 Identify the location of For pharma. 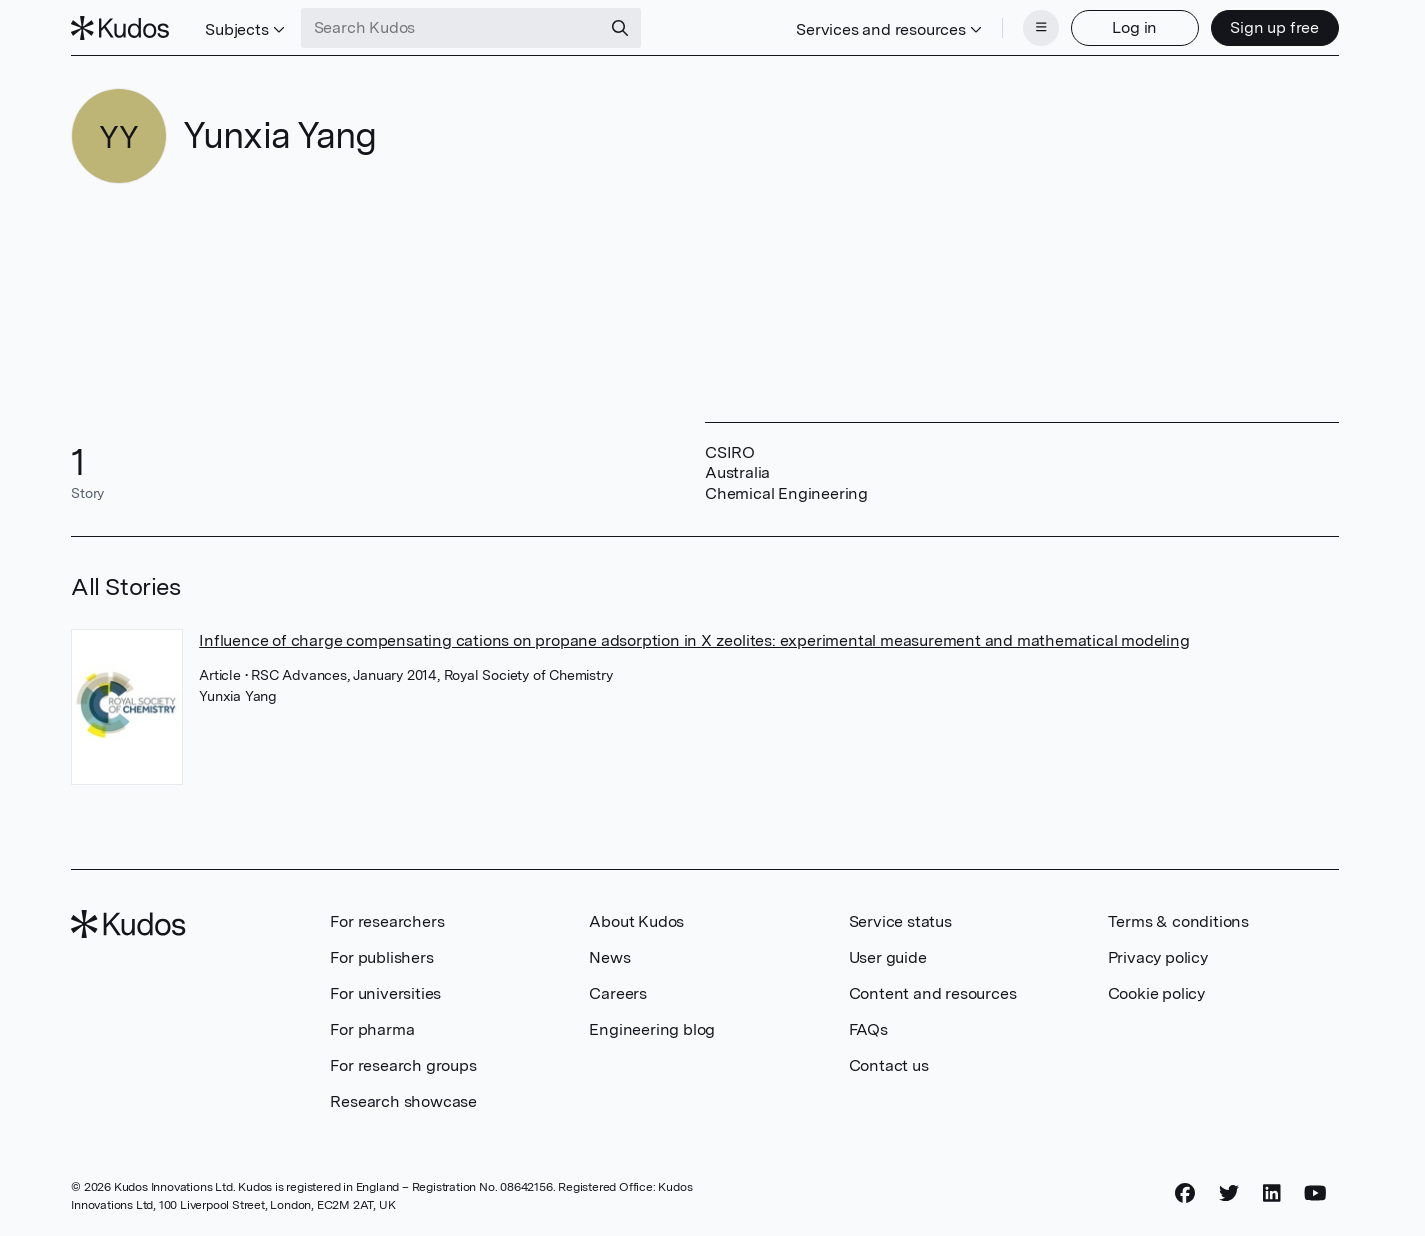
(372, 1029).